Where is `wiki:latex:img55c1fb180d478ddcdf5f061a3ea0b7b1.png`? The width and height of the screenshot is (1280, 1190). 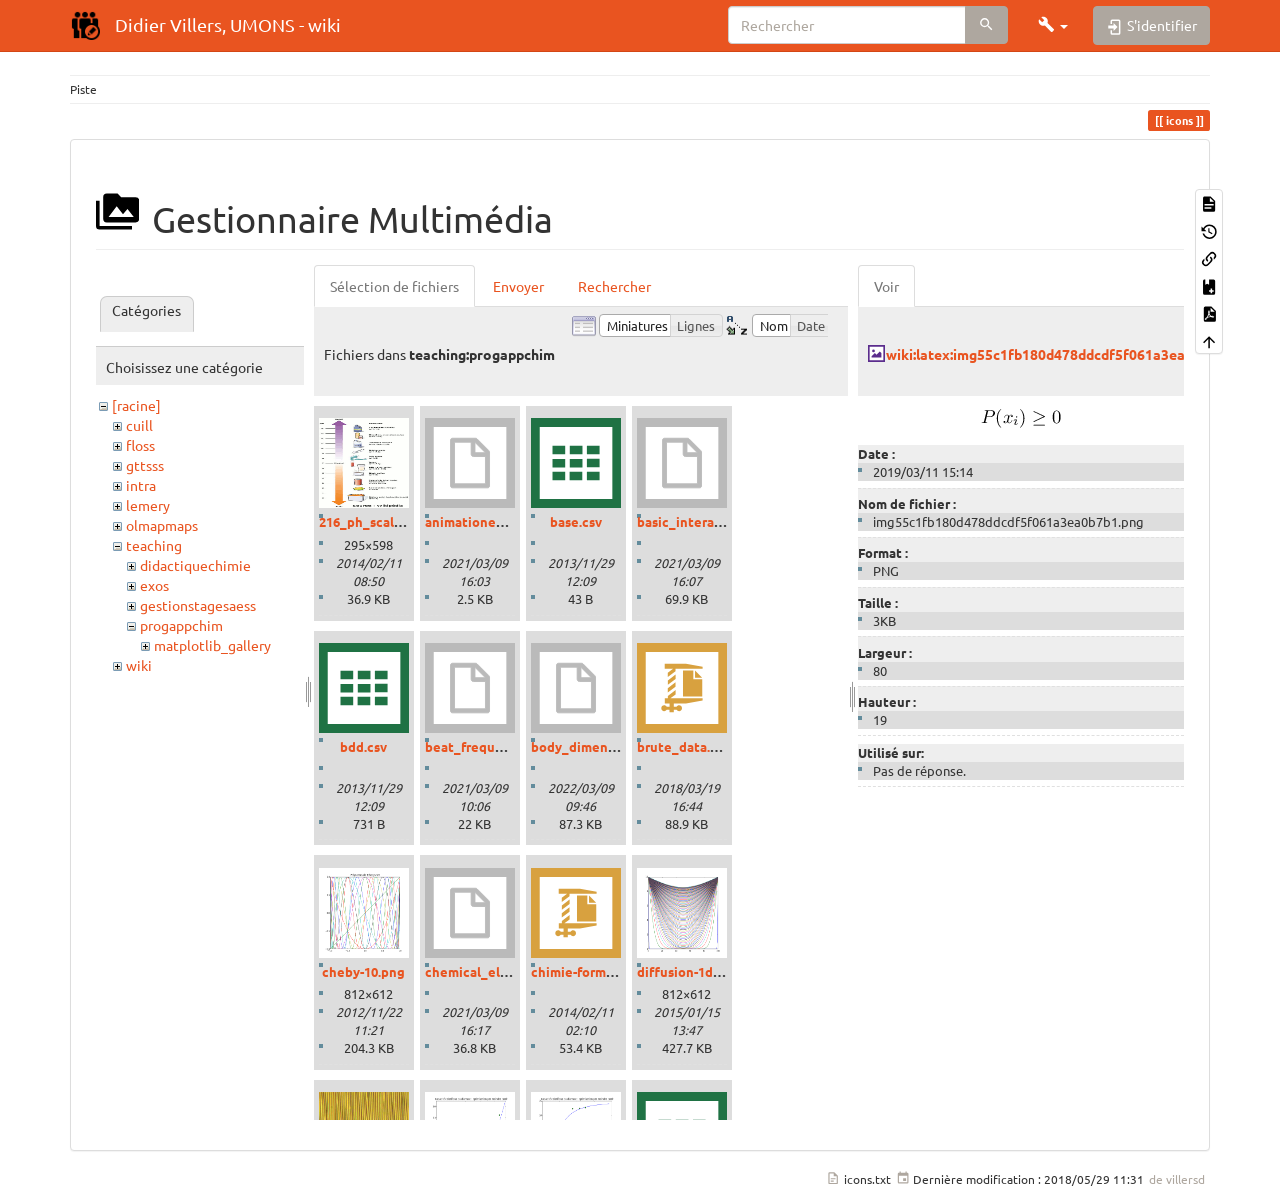
wiki:latex:img55c1fb180d478ddcdf5f061a3ea0b7b1.png is located at coordinates (1069, 354).